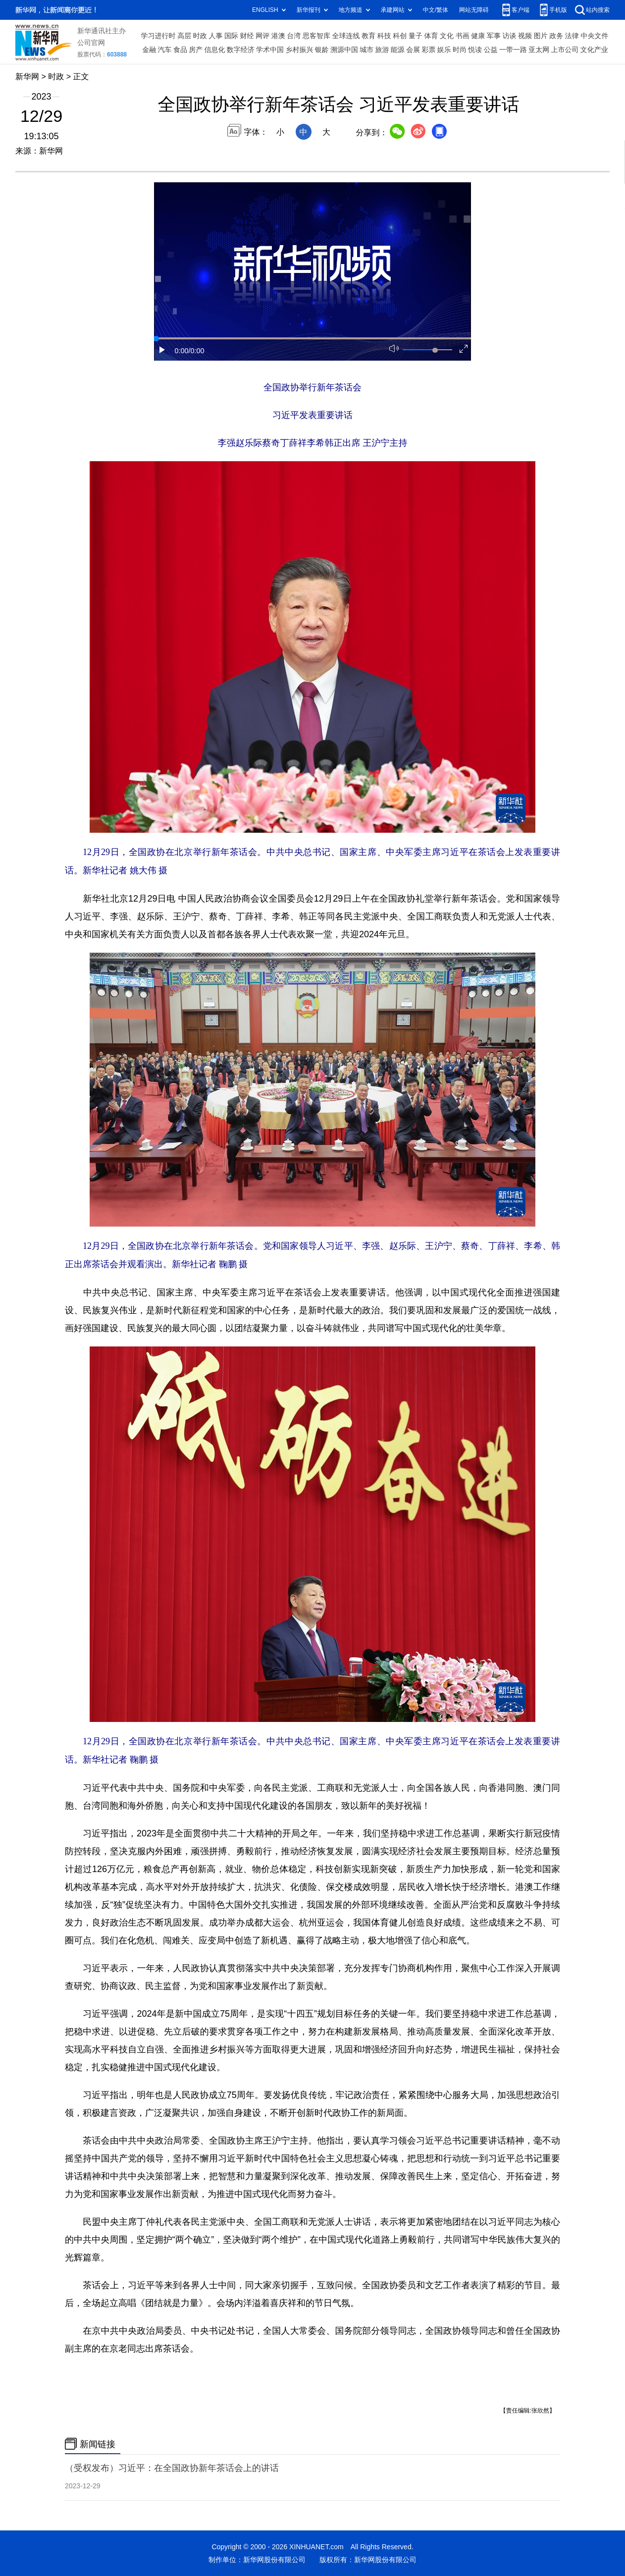 The height and width of the screenshot is (2576, 625). I want to click on 娱乐, so click(444, 49).